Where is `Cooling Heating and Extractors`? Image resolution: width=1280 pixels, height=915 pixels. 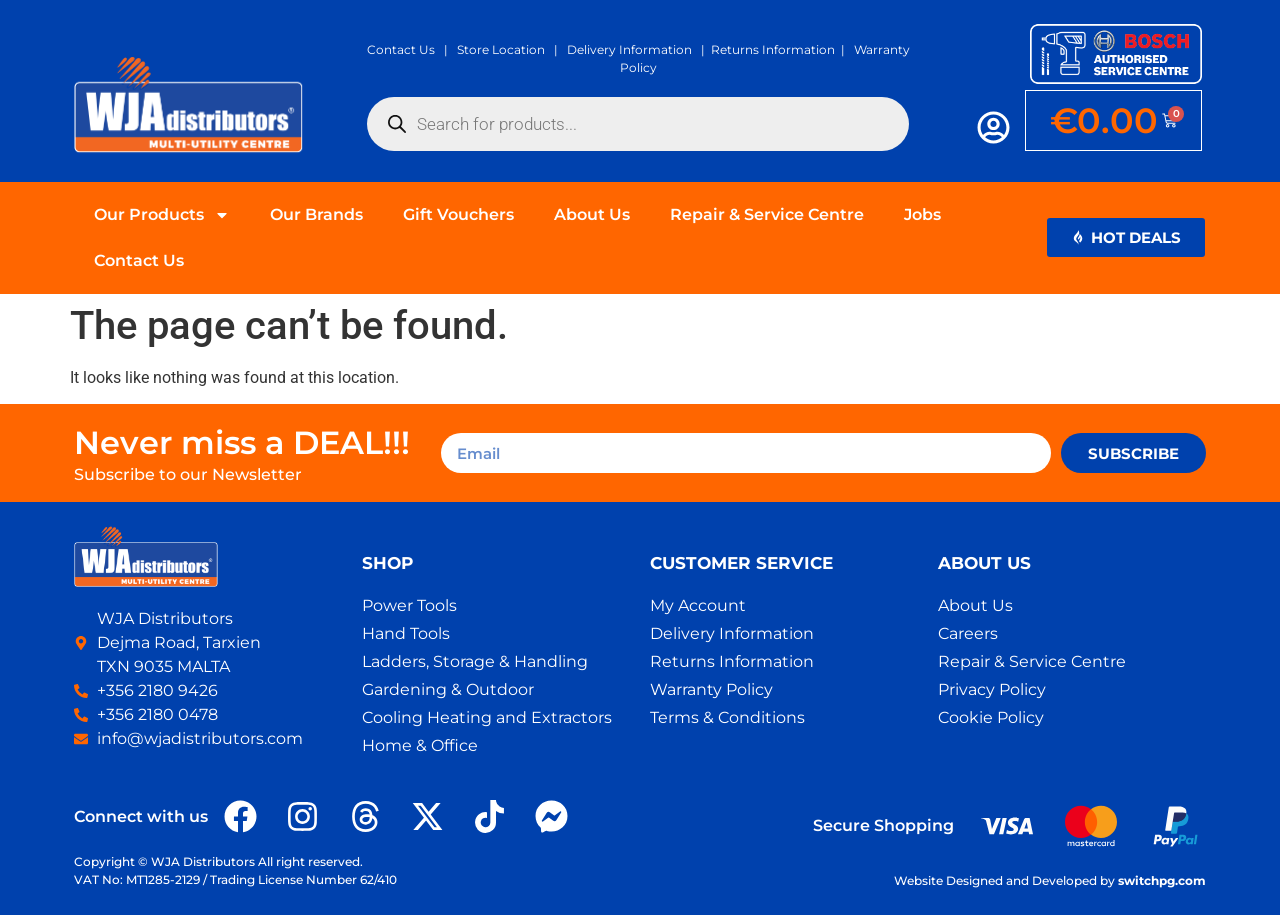
Cooling Heating and Extractors is located at coordinates (487, 717).